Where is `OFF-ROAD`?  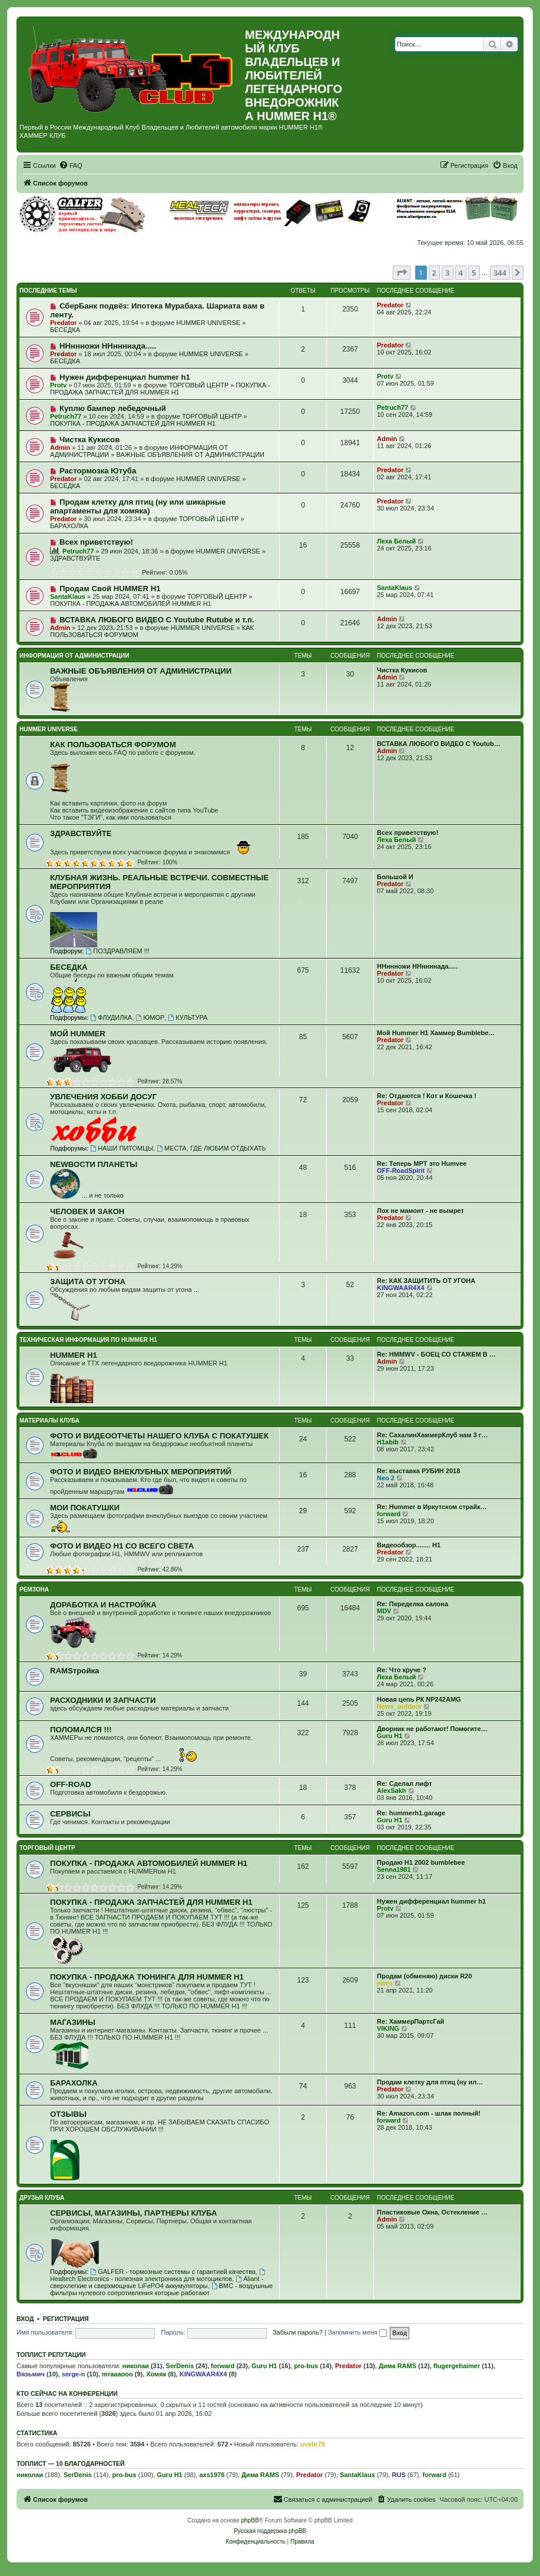
OFF-ROAD is located at coordinates (70, 1784).